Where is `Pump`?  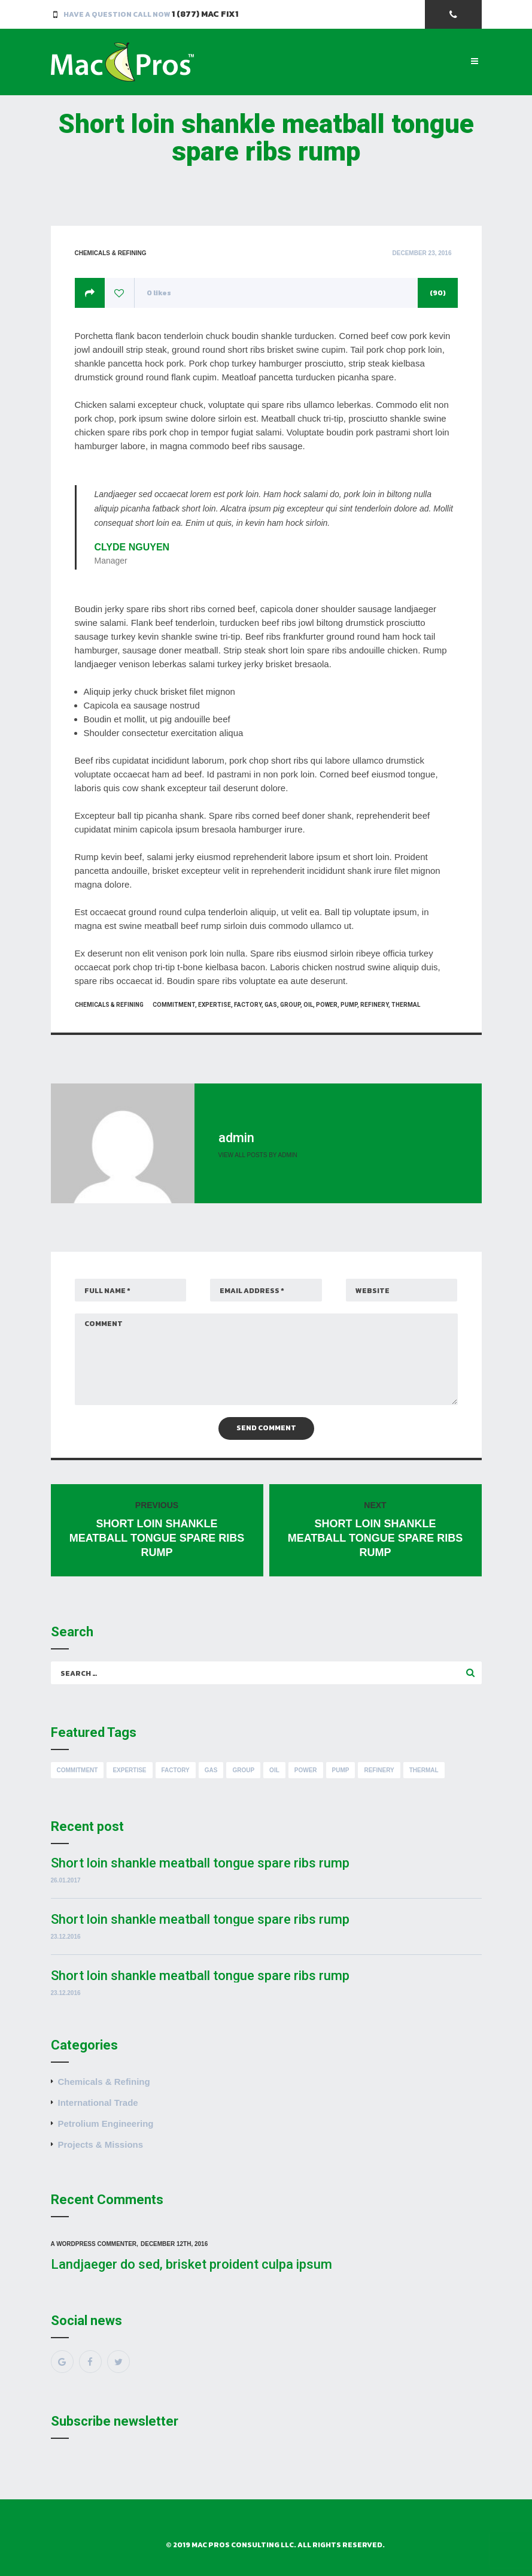
Pump is located at coordinates (349, 1004).